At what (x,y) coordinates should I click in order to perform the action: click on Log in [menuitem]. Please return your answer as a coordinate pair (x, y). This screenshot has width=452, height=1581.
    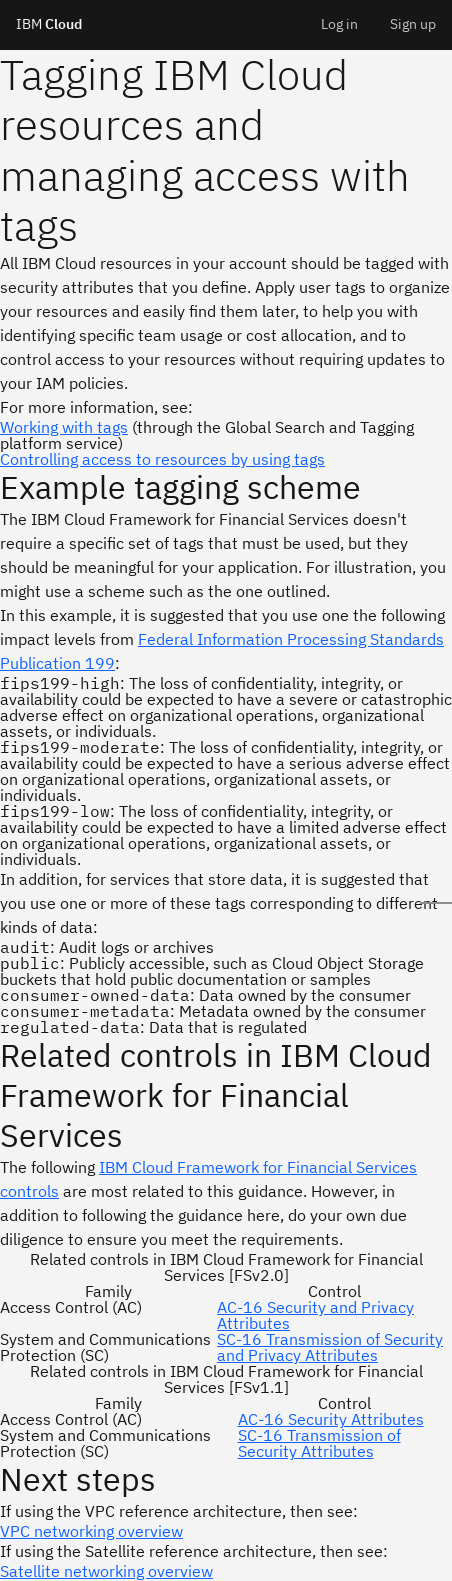
    Looking at the image, I should click on (339, 24).